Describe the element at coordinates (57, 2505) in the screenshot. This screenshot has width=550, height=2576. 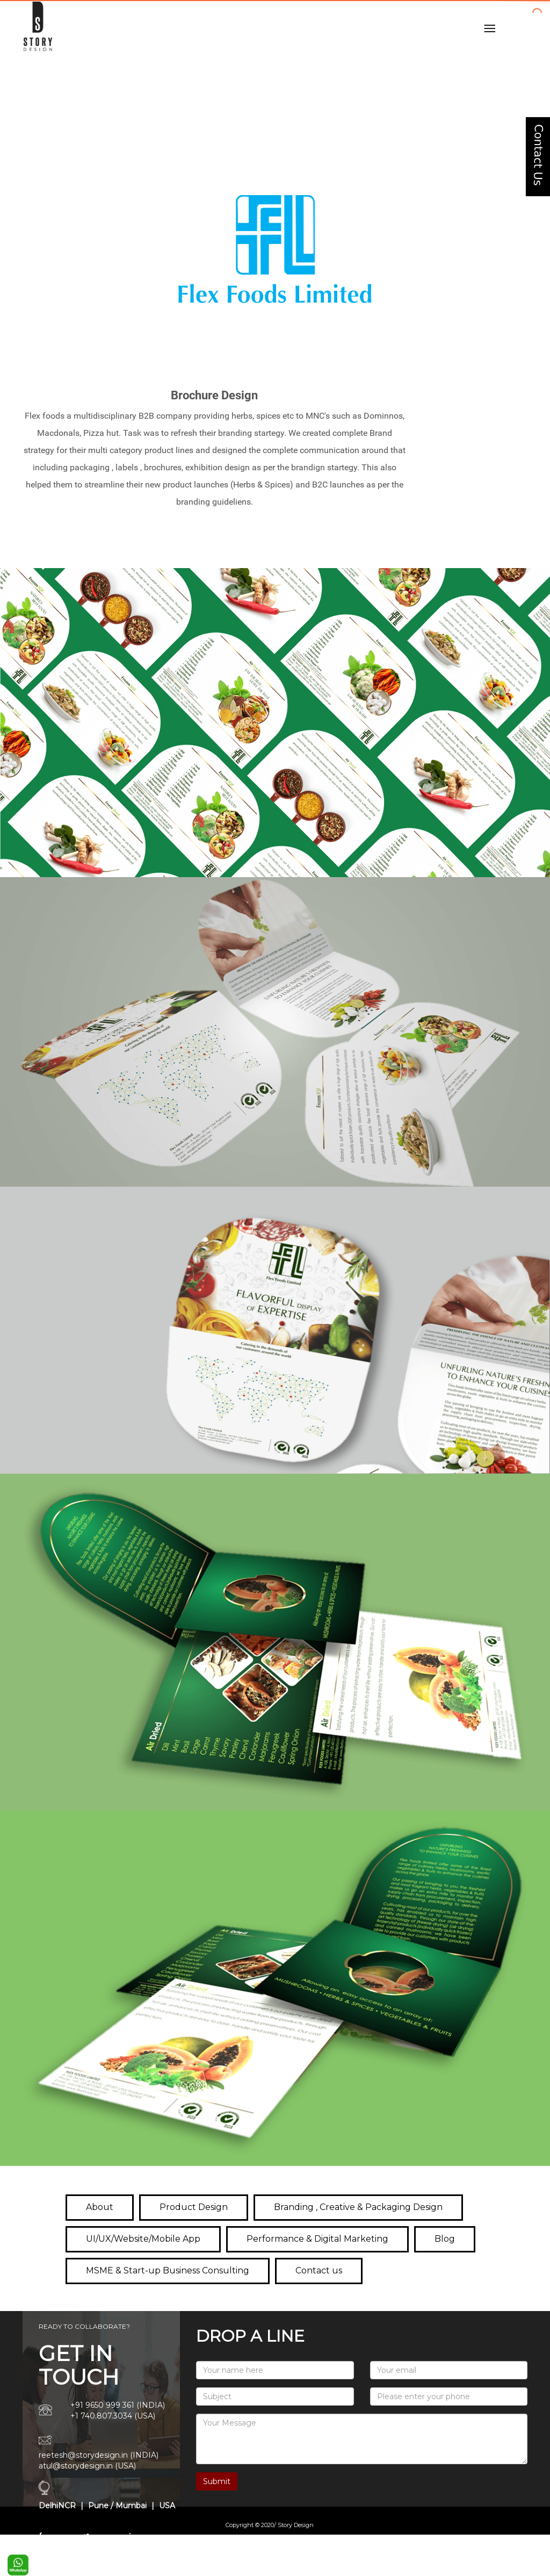
I see `DelhiNCR` at that location.